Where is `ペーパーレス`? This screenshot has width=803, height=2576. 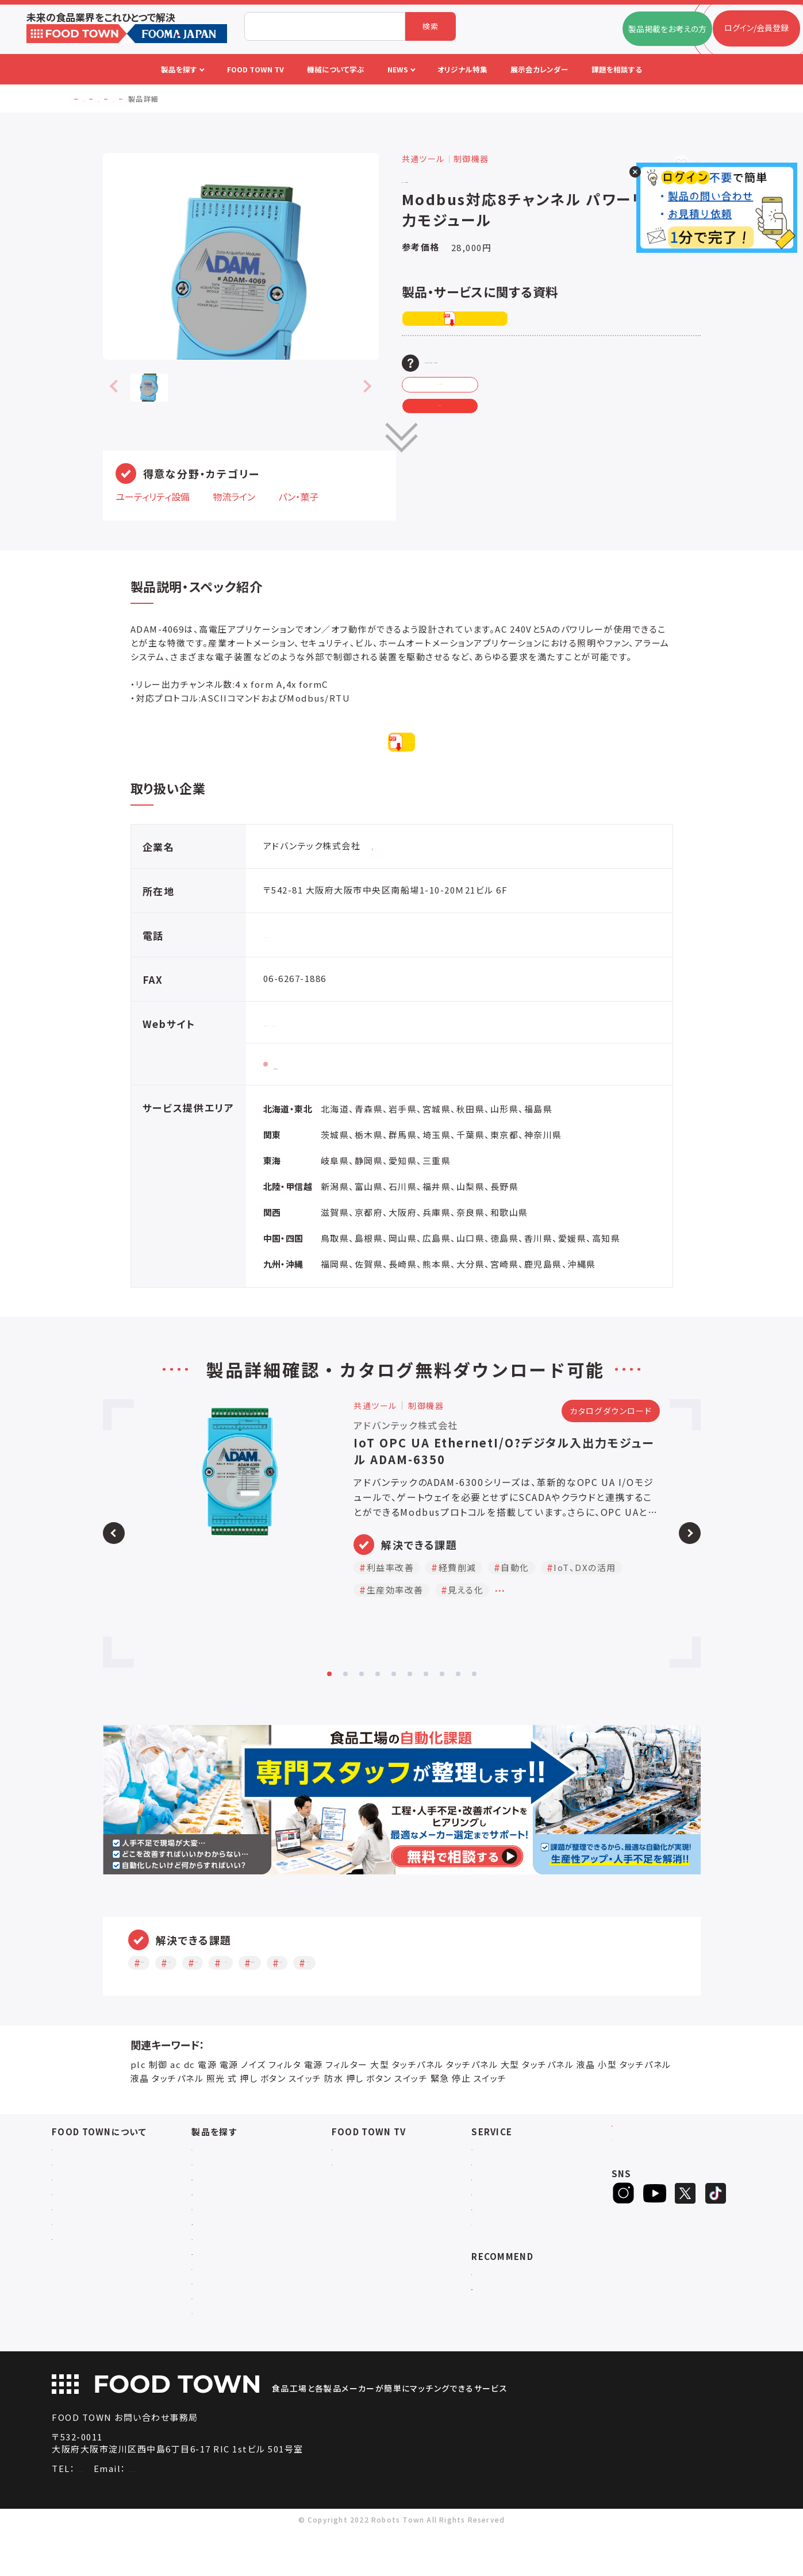 ペーパーレス is located at coordinates (583, 1998).